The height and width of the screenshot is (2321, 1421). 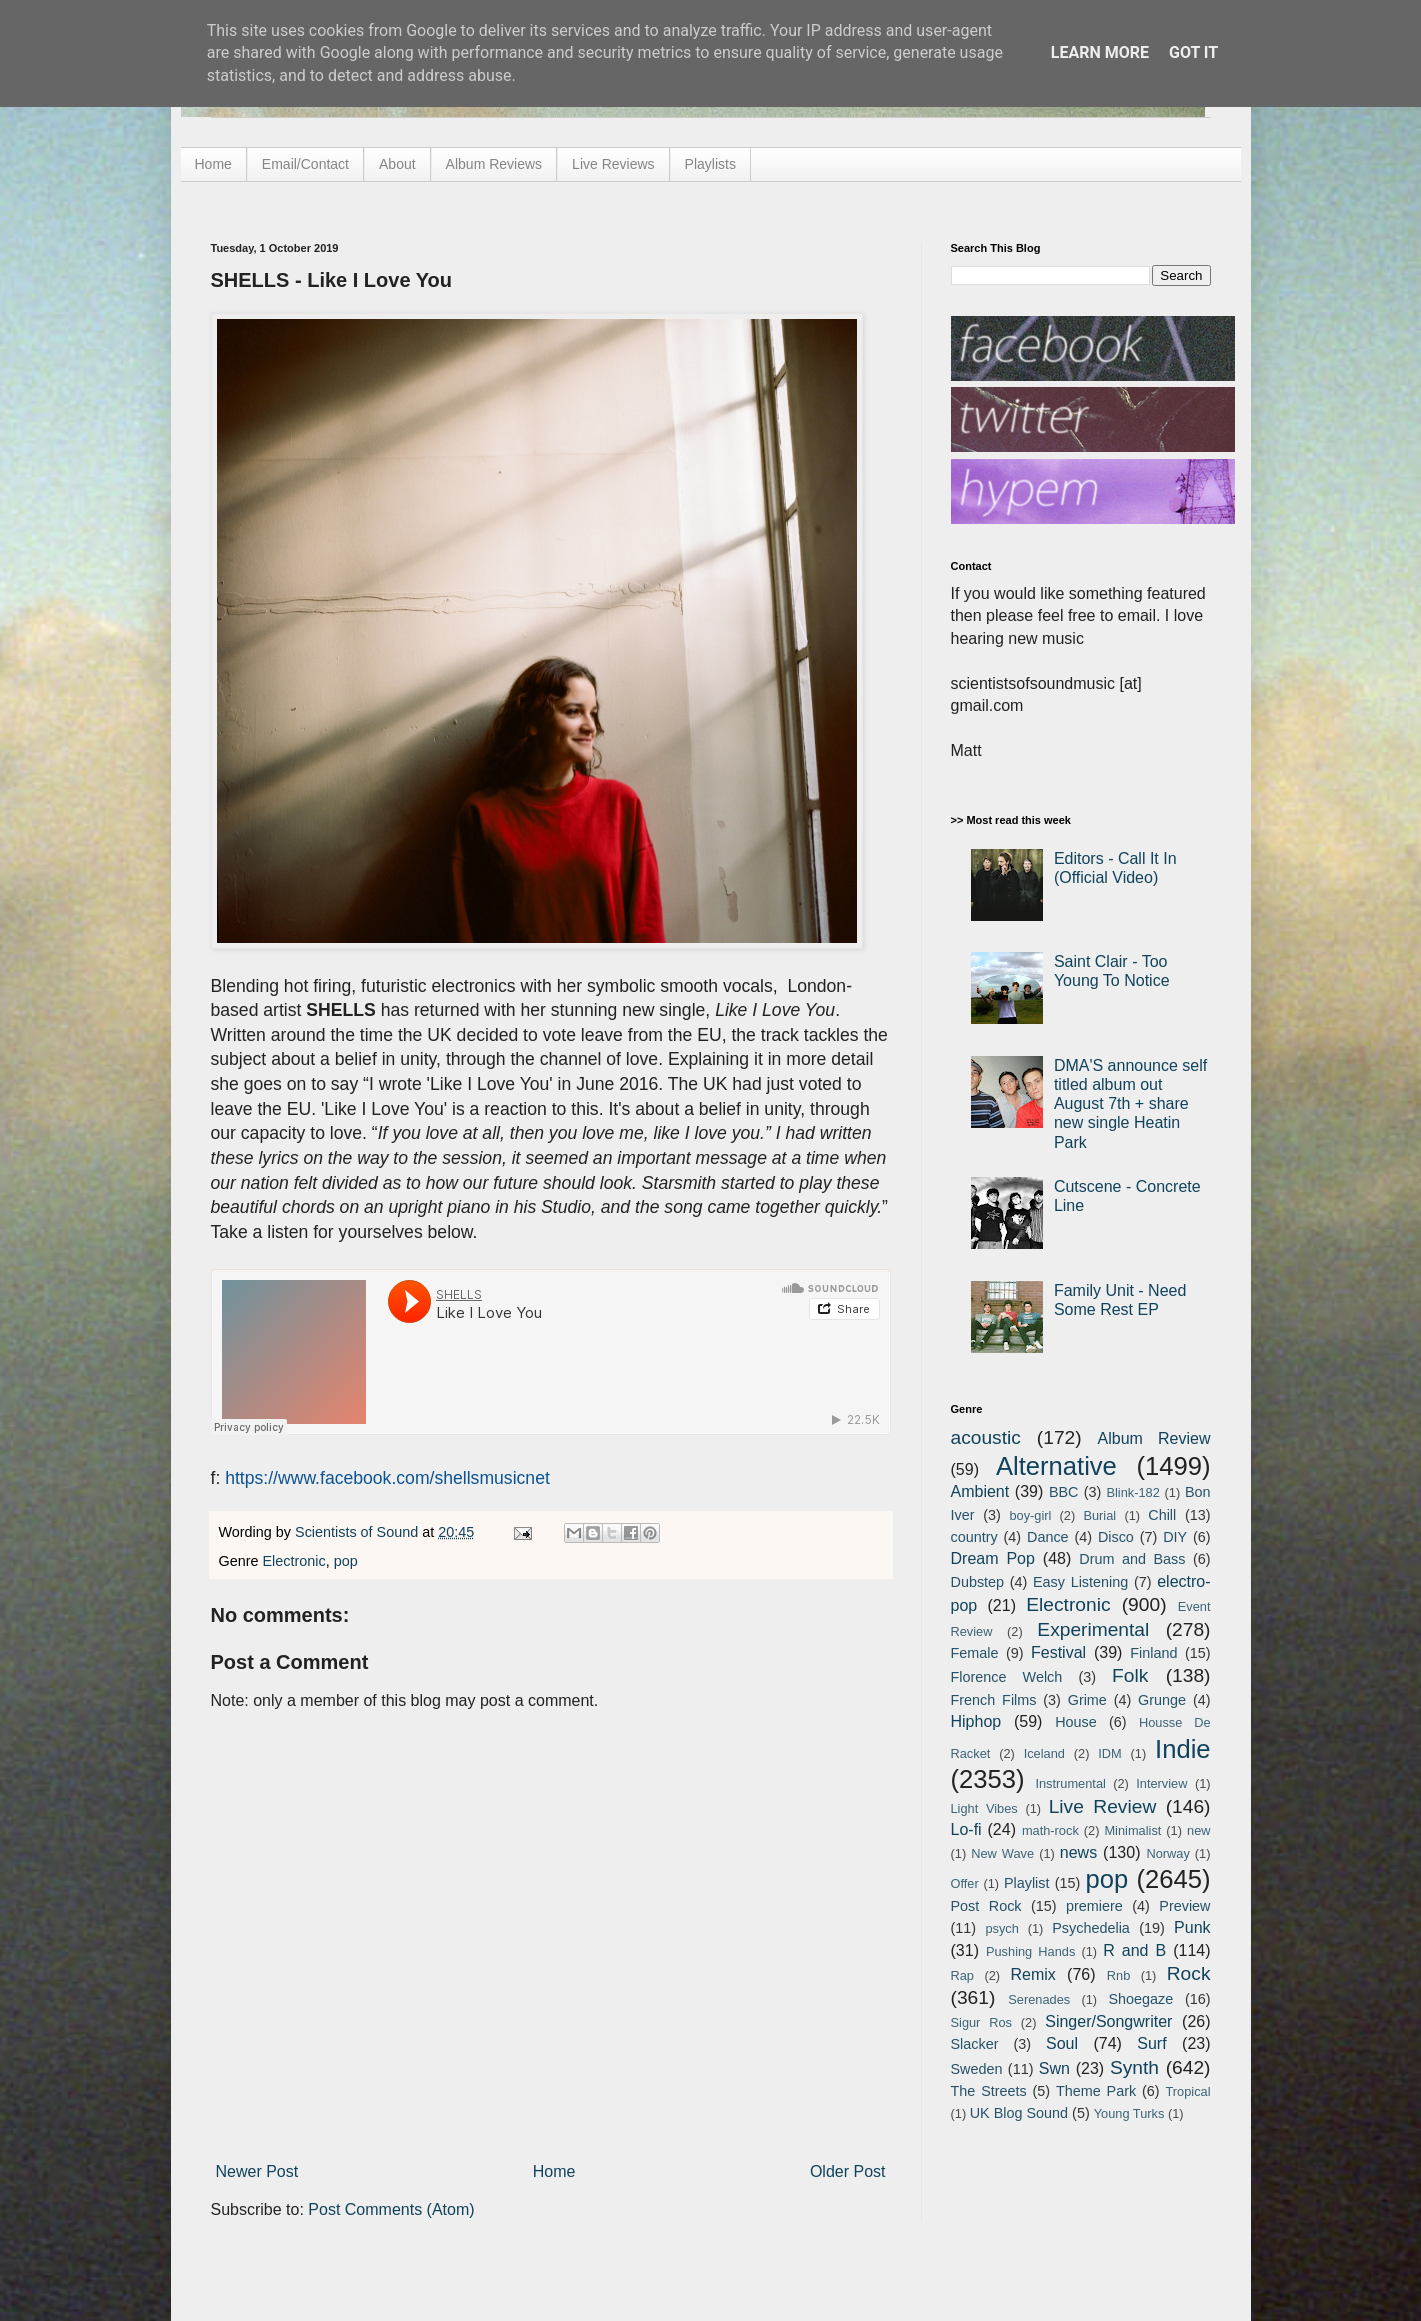 What do you see at coordinates (1189, 1973) in the screenshot?
I see `Rock` at bounding box center [1189, 1973].